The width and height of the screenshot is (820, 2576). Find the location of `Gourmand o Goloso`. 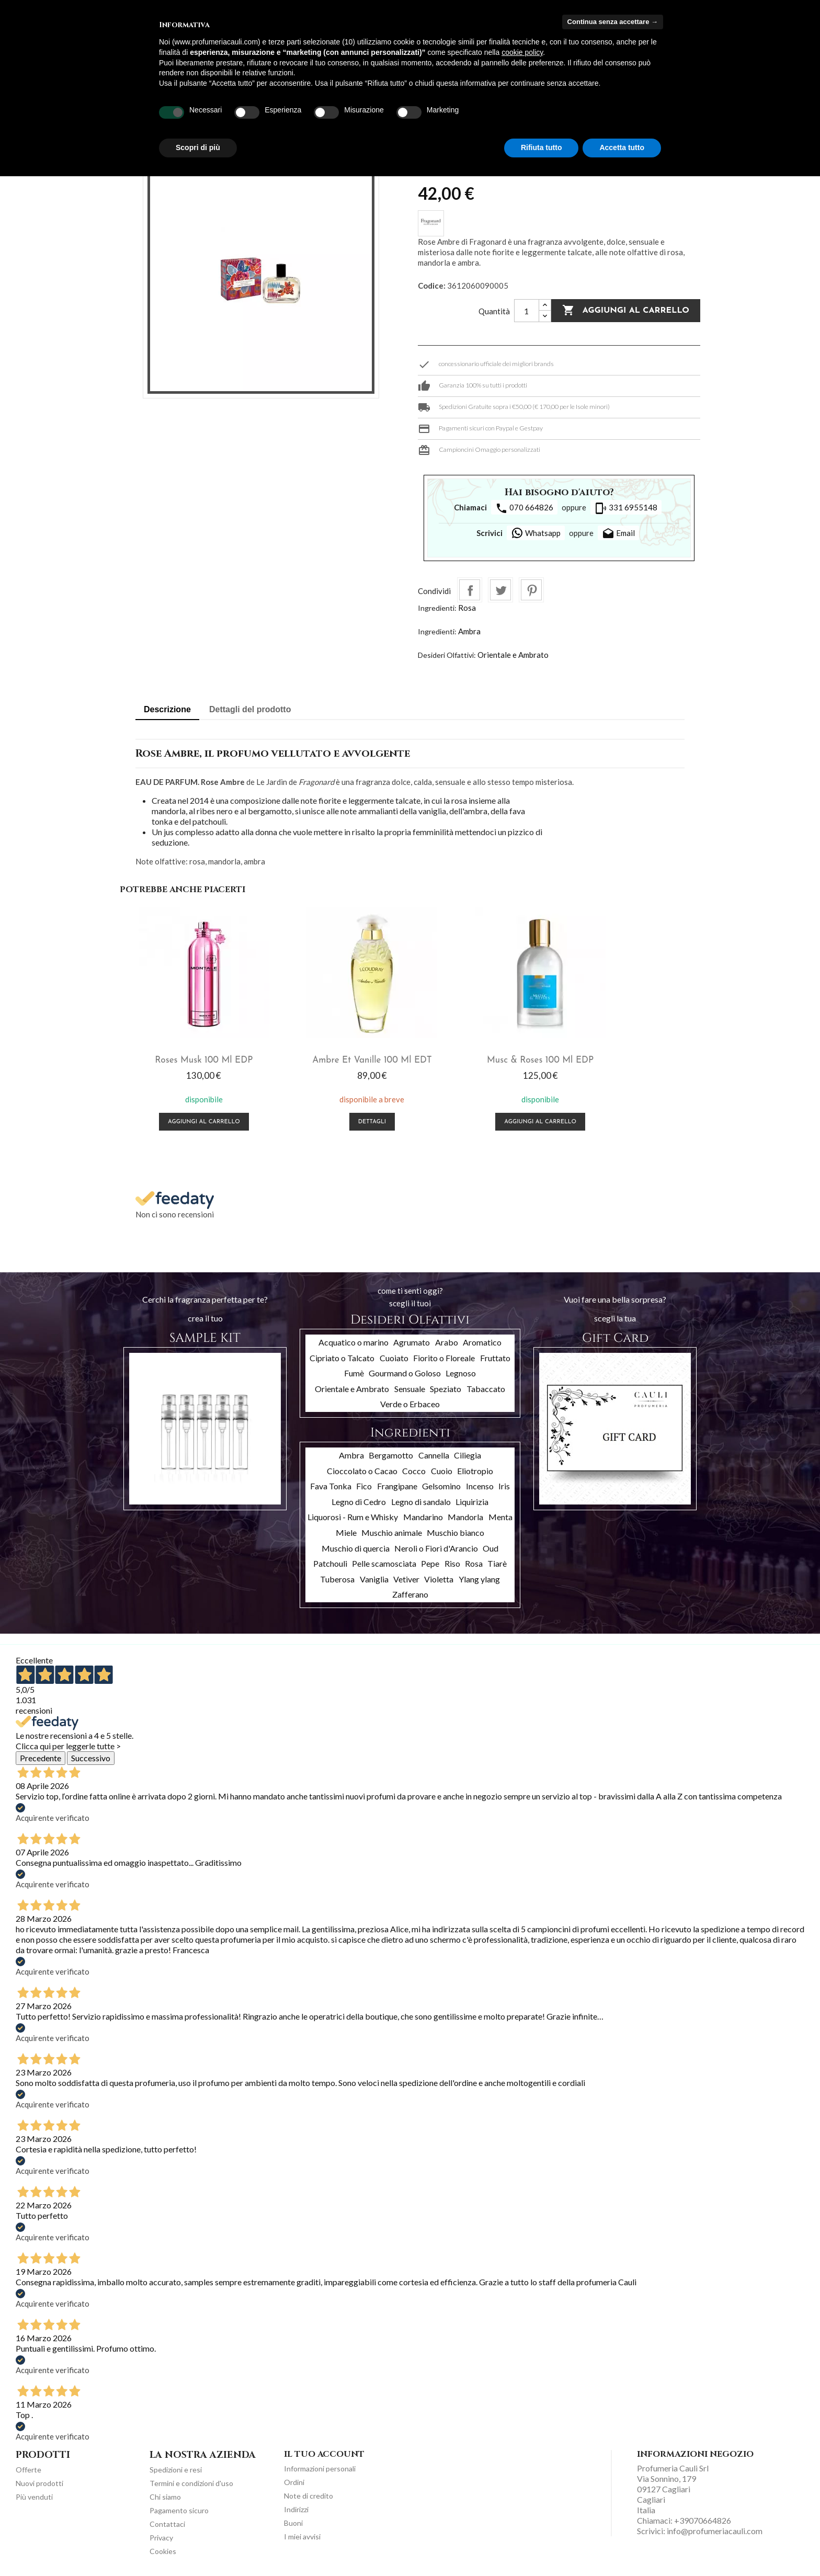

Gourmand o Goloso is located at coordinates (405, 1371).